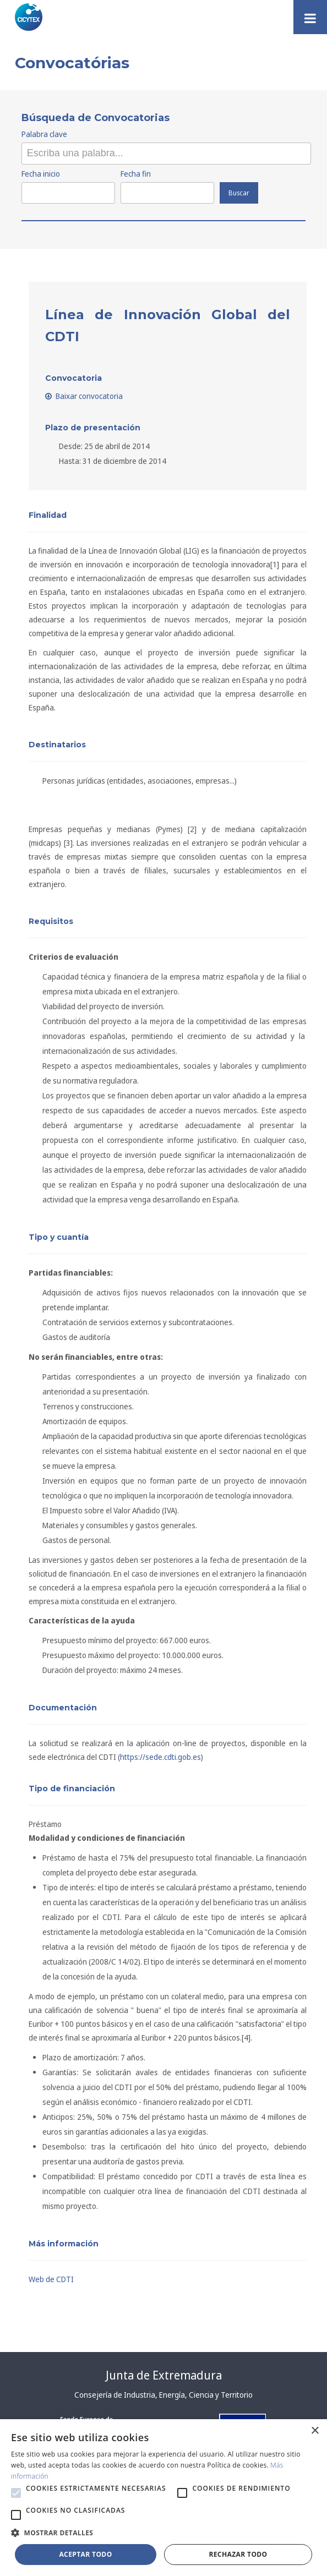 This screenshot has width=327, height=2576. What do you see at coordinates (160, 1757) in the screenshot?
I see `https://sede.cdti.gob.es` at bounding box center [160, 1757].